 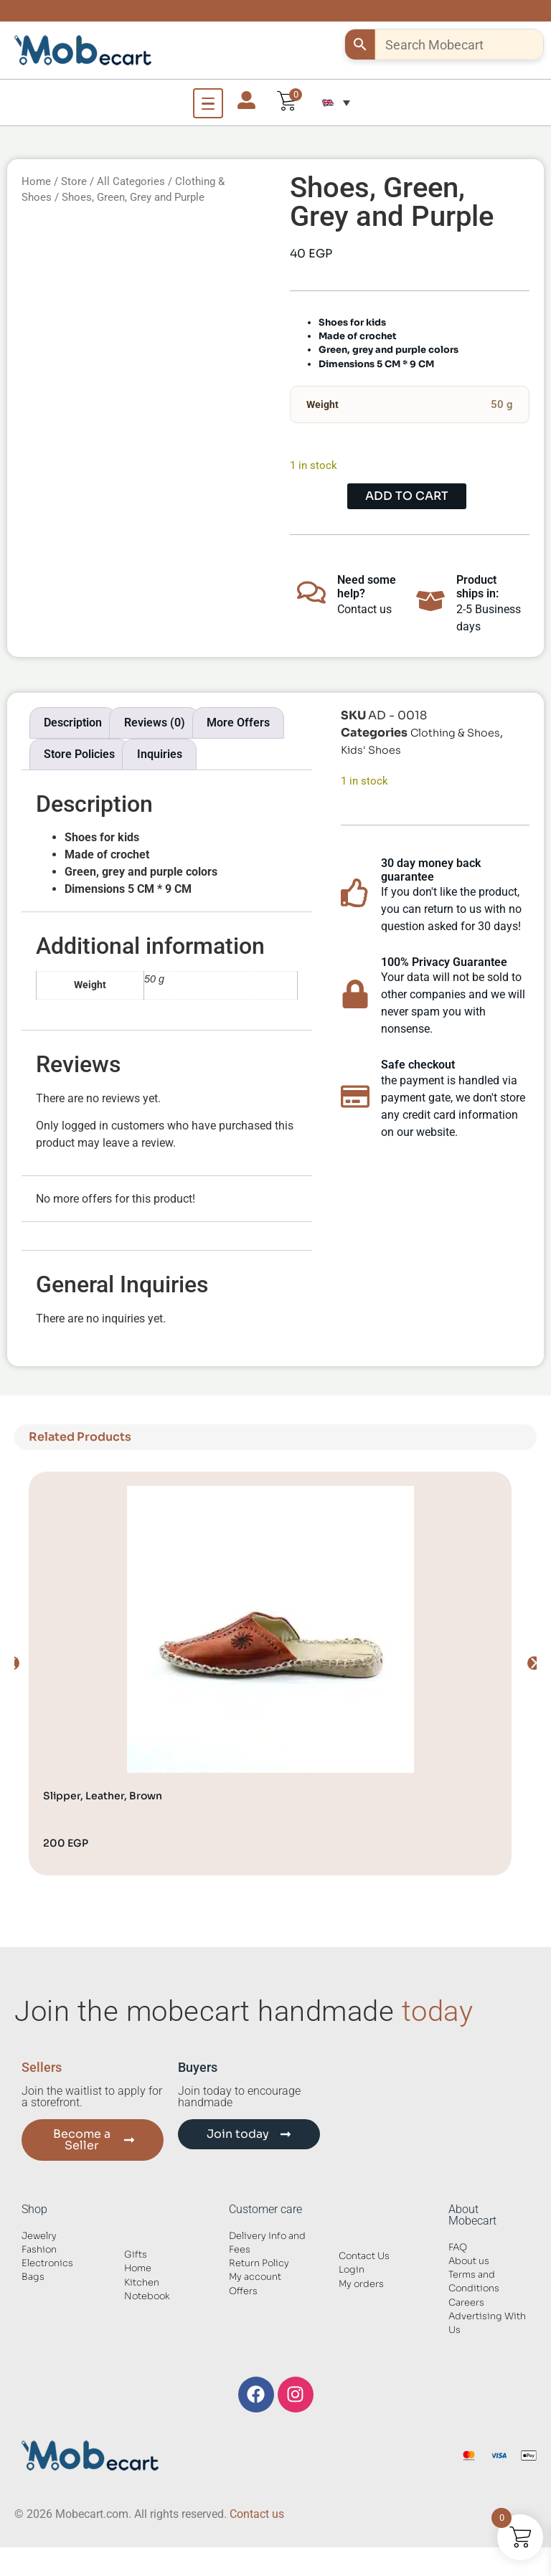 What do you see at coordinates (159, 754) in the screenshot?
I see `Inquiries [tab]` at bounding box center [159, 754].